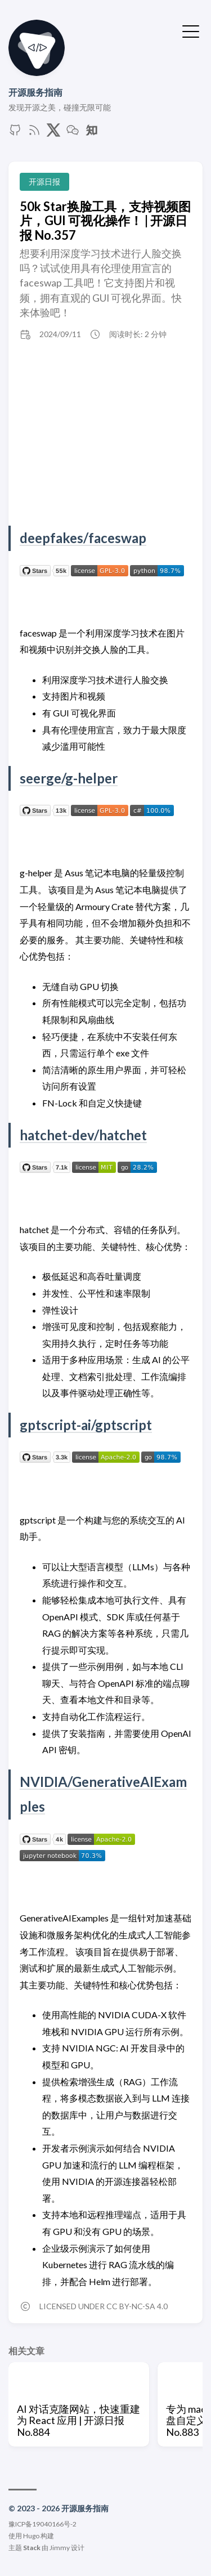 The height and width of the screenshot is (2576, 211). I want to click on gptscript-ai/gptscript, so click(86, 1425).